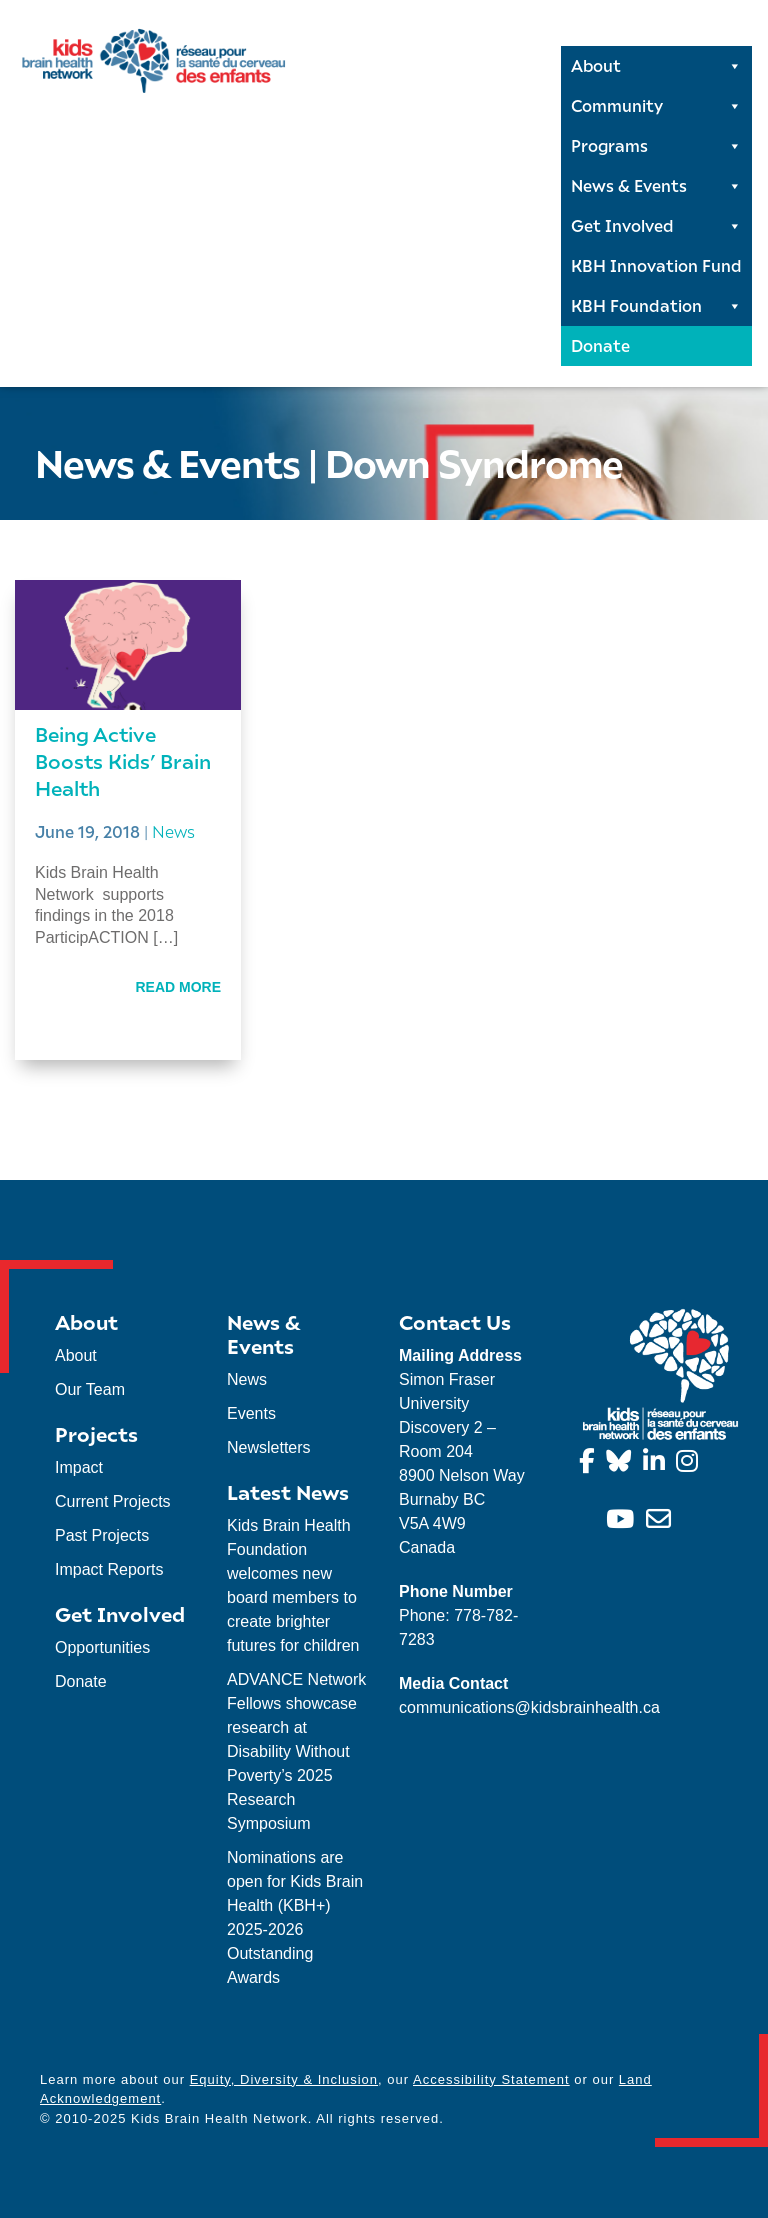  I want to click on Events, so click(251, 1413).